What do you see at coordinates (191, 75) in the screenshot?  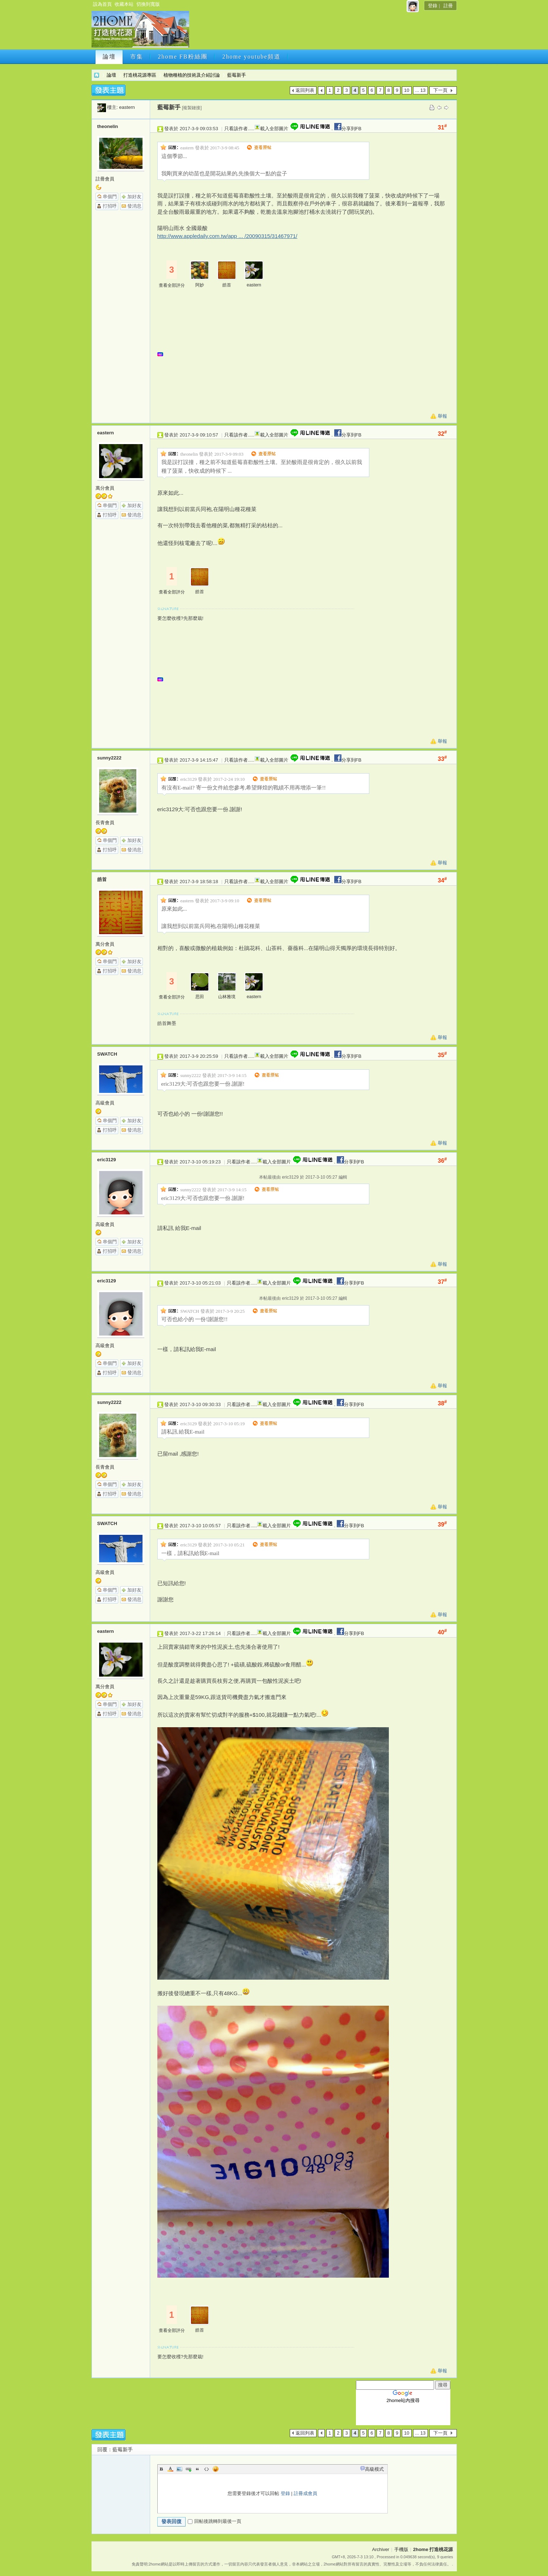 I see `植物種植的技術及介紹討論` at bounding box center [191, 75].